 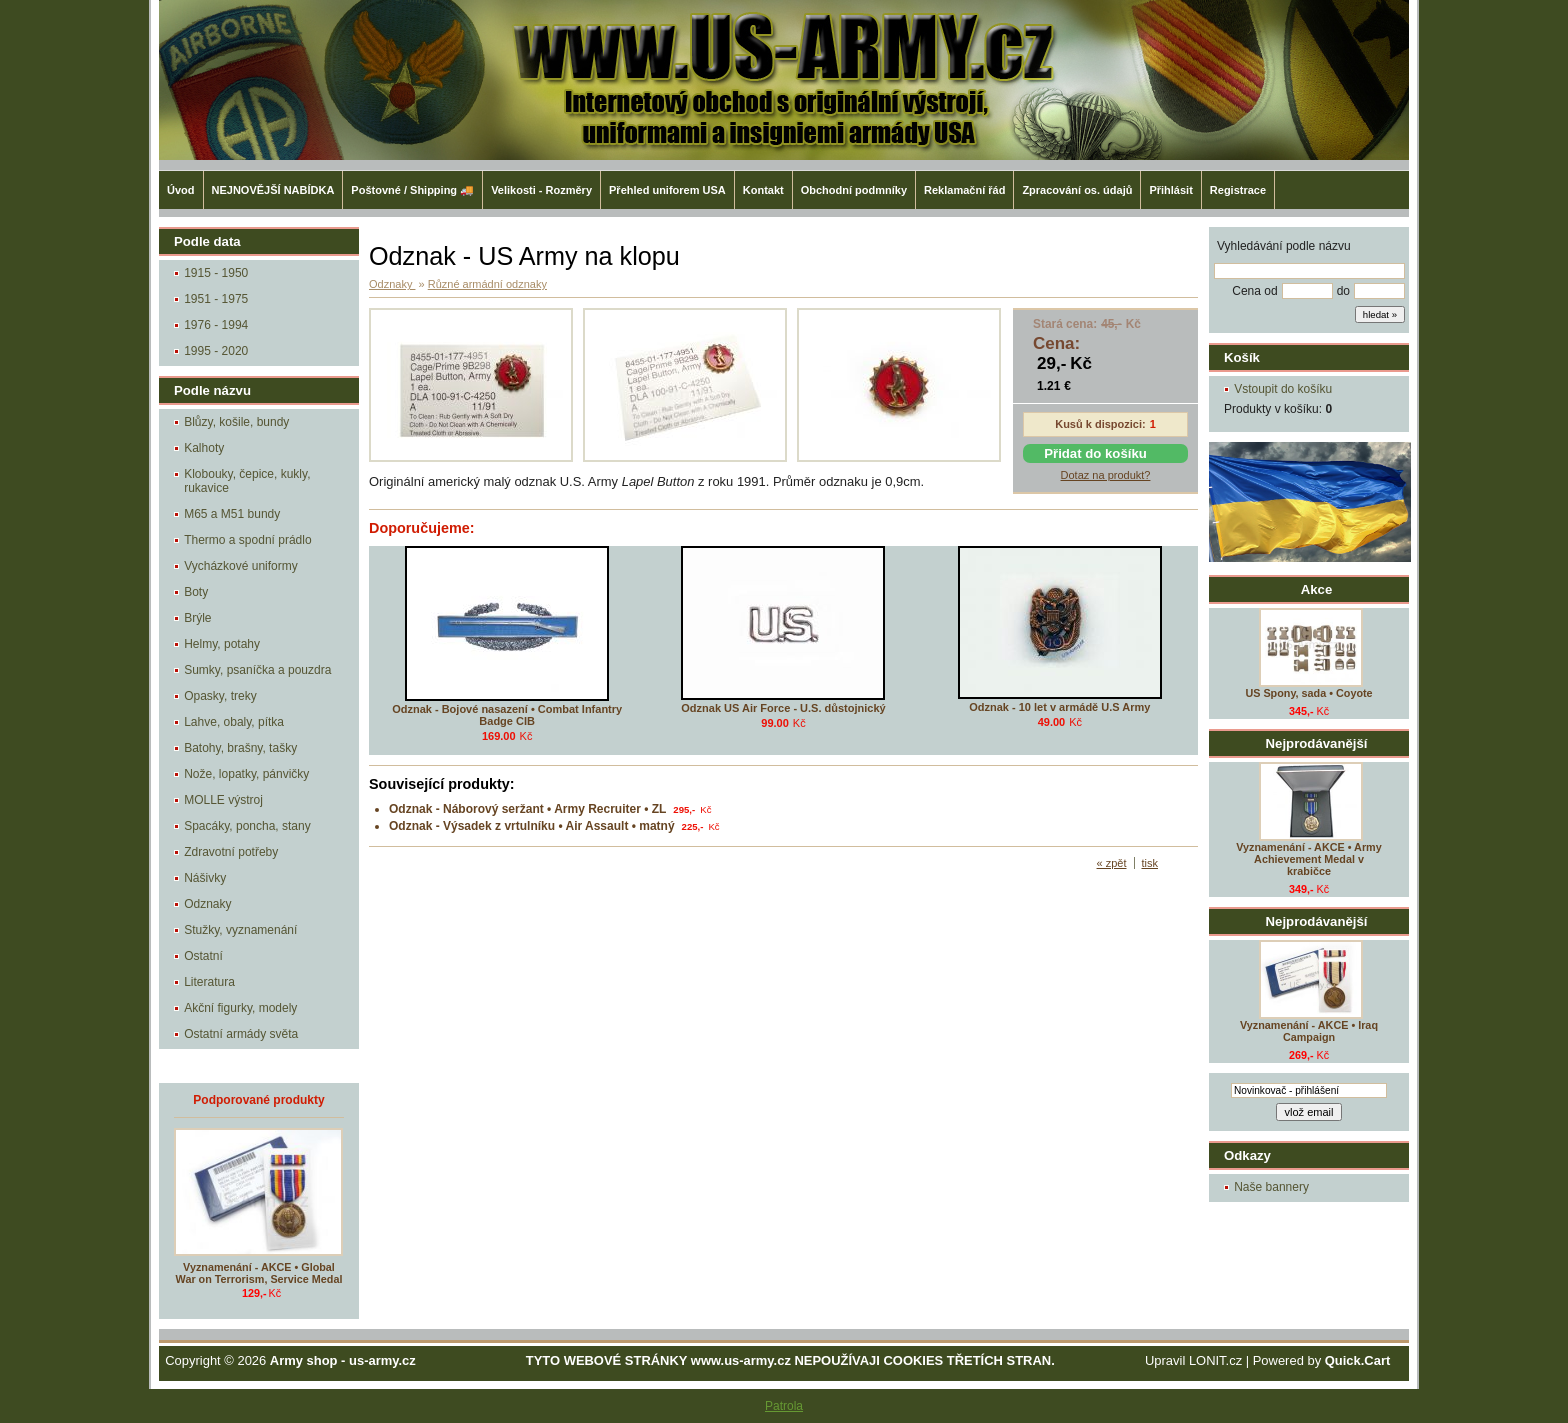 What do you see at coordinates (240, 1008) in the screenshot?
I see `Akční figurky, modely` at bounding box center [240, 1008].